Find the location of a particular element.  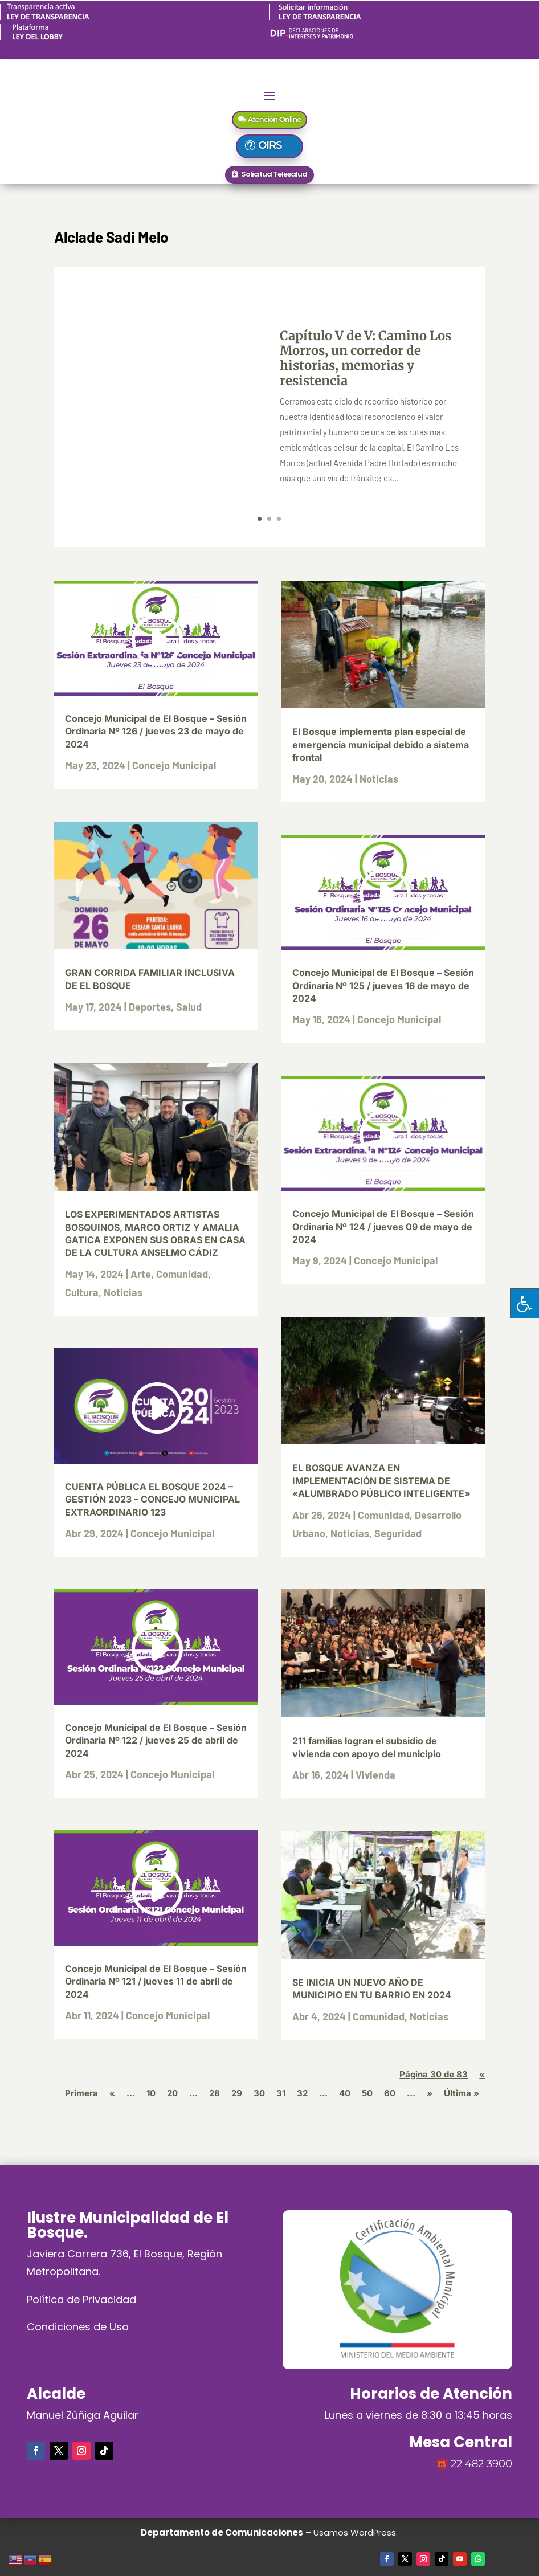

Seguridad is located at coordinates (398, 1533).